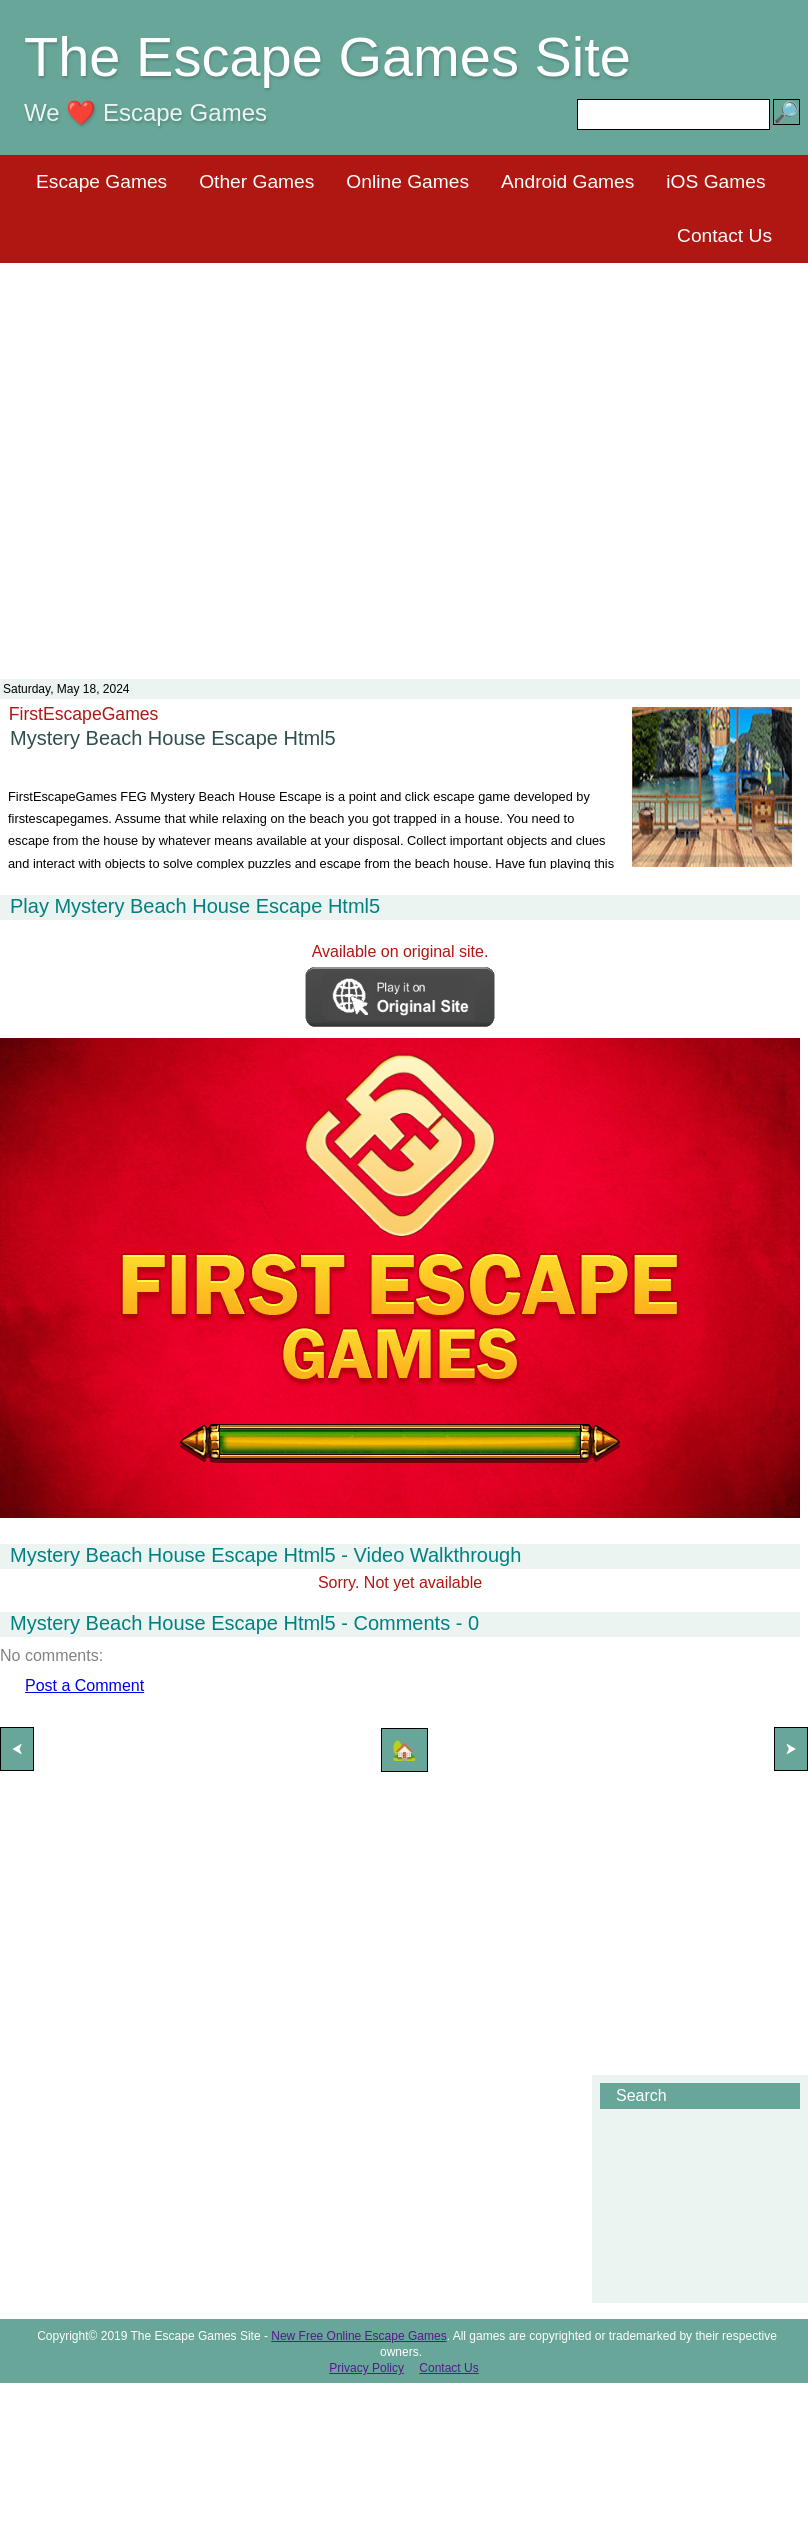 The height and width of the screenshot is (2527, 808). I want to click on Escape Games, so click(101, 181).